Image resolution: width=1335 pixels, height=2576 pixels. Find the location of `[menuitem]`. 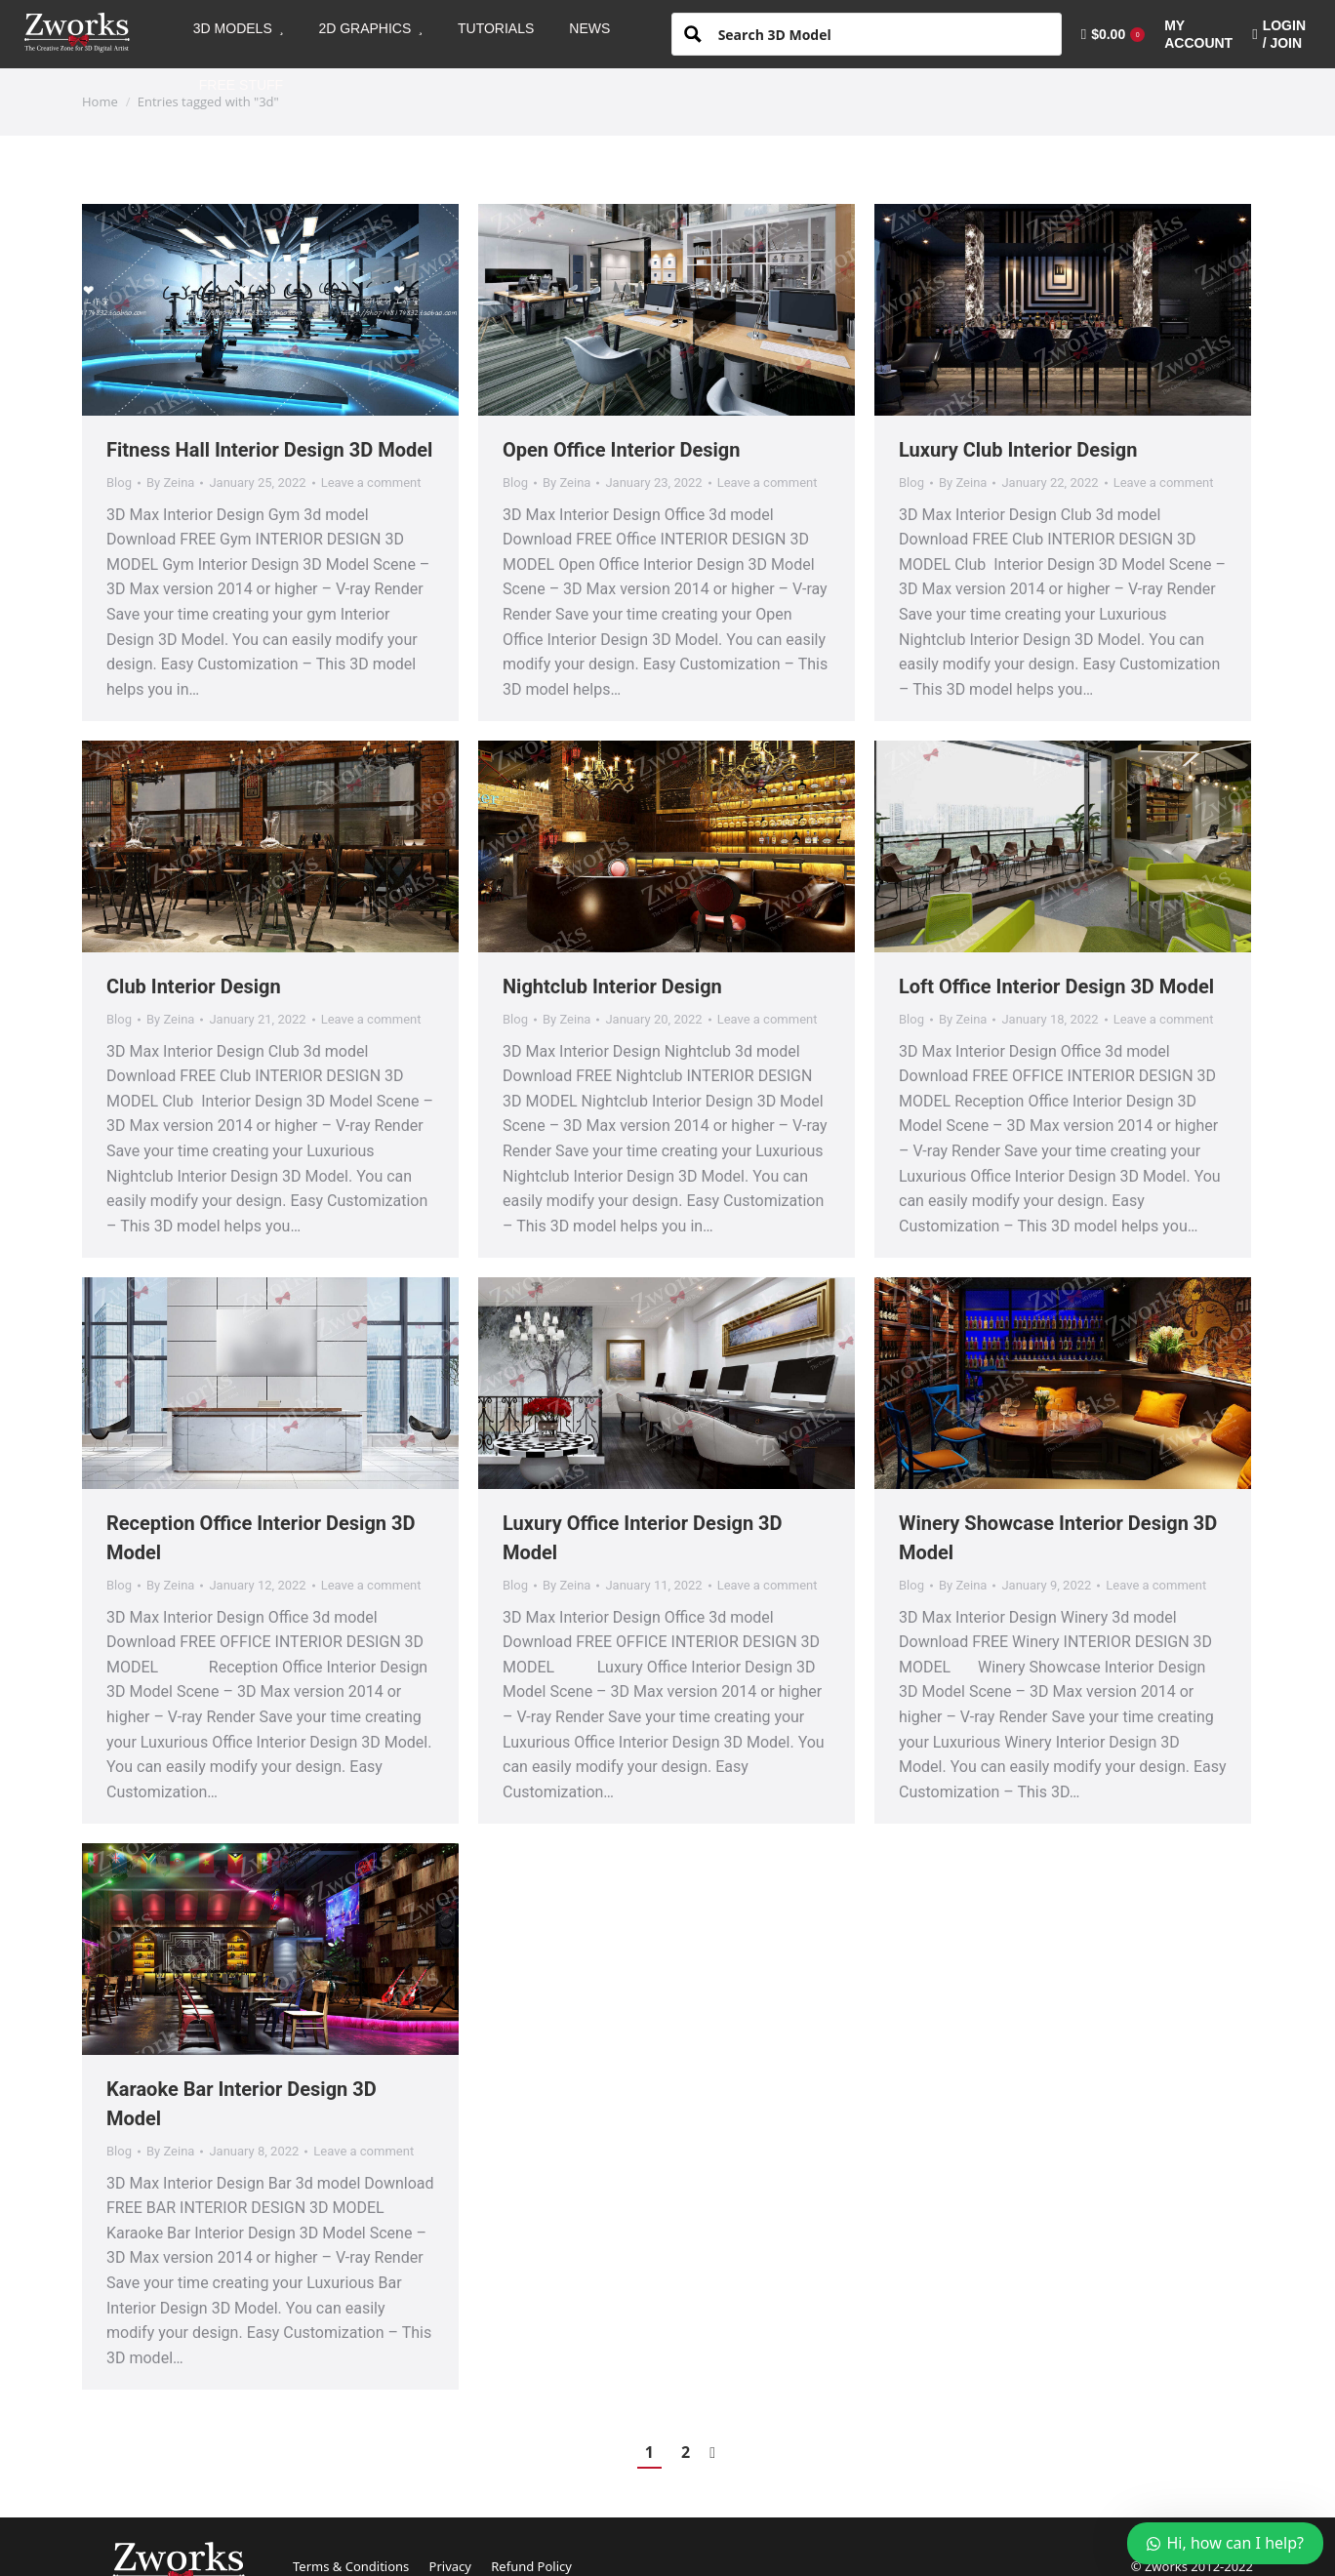

[menuitem] is located at coordinates (239, 28).